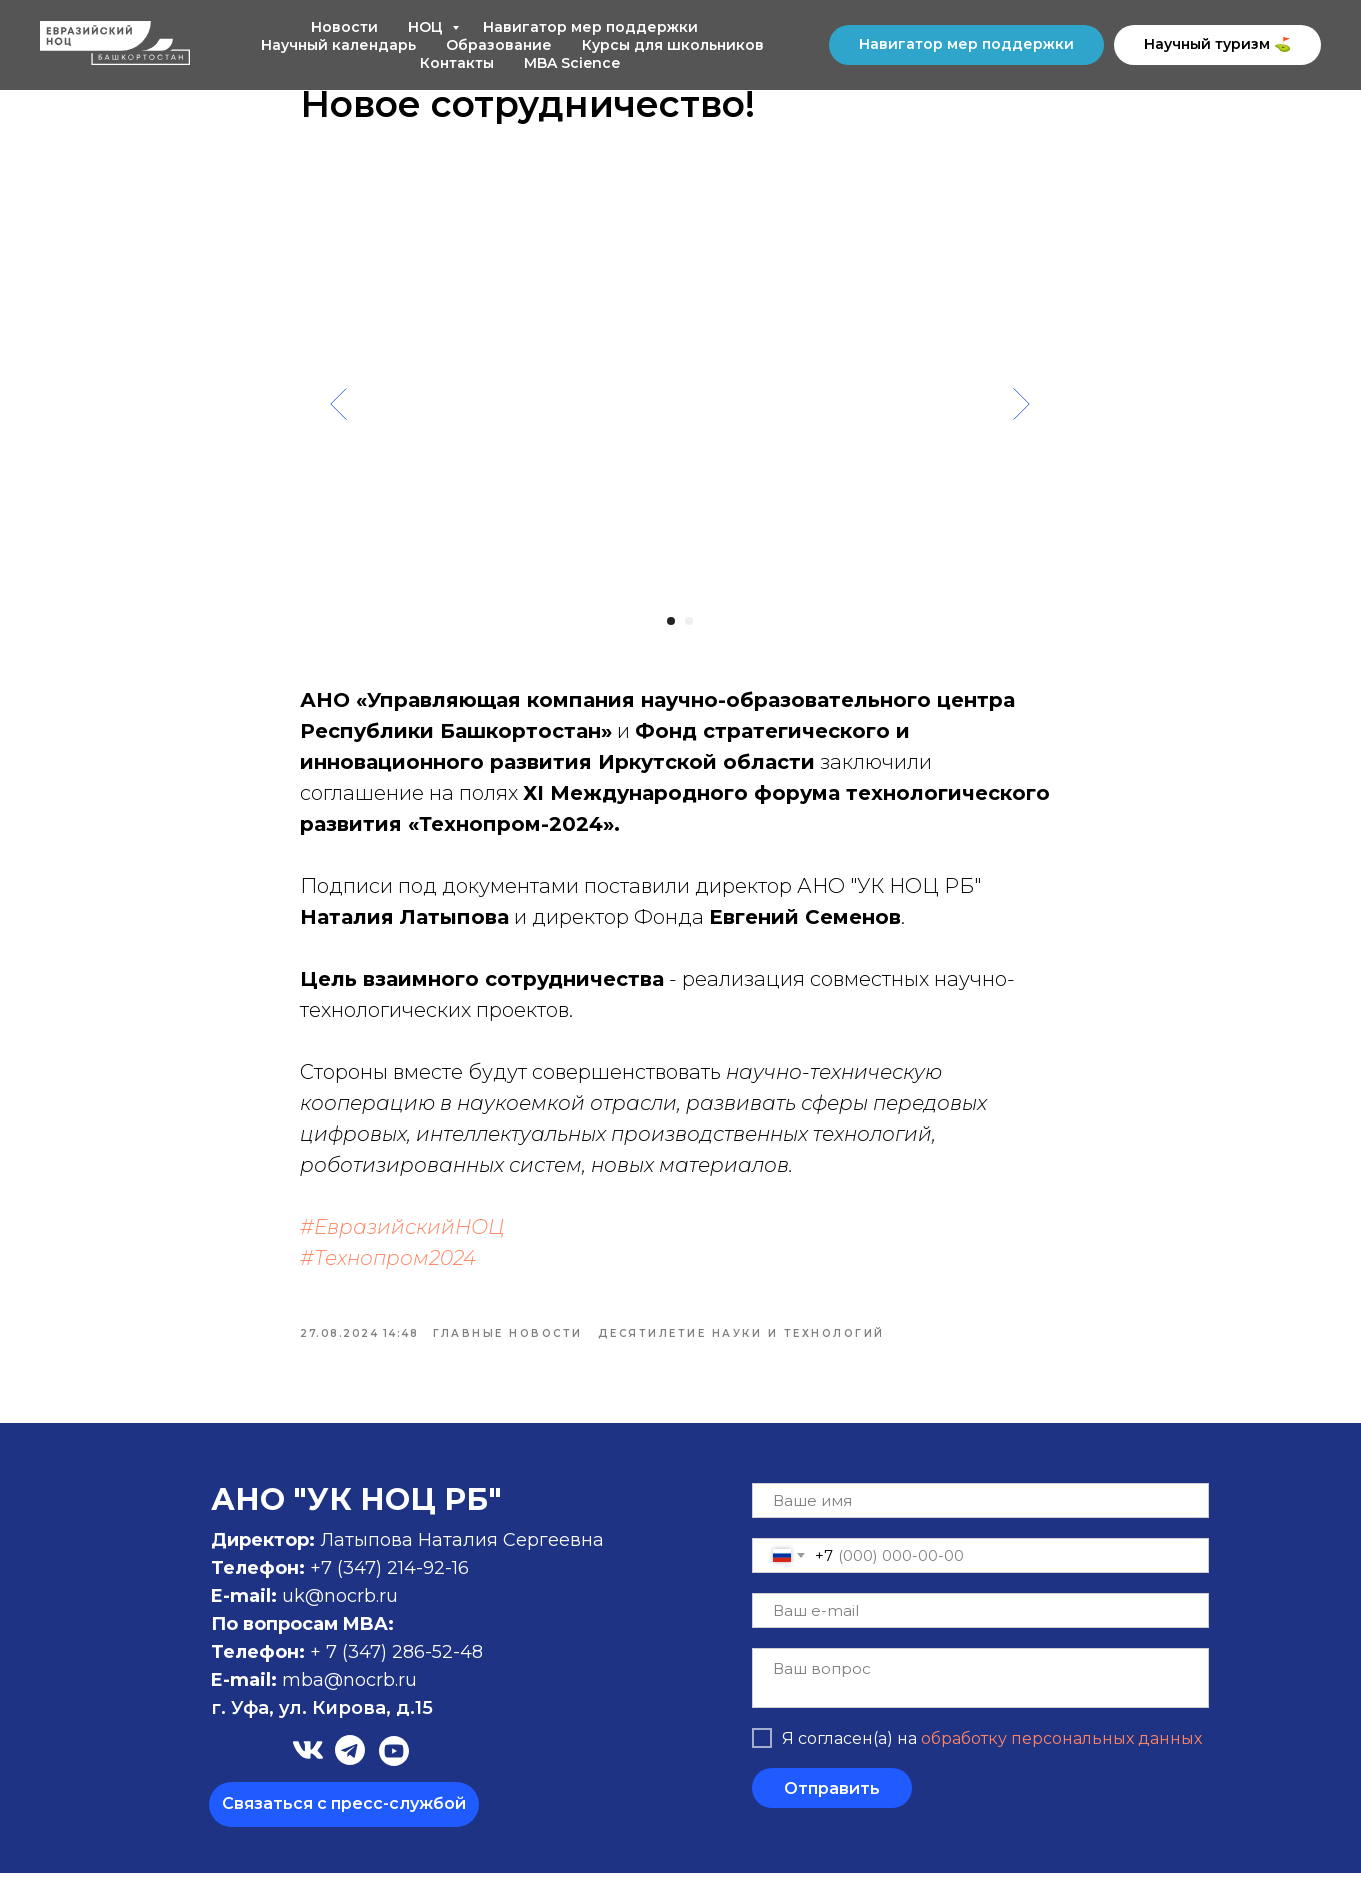  Describe the element at coordinates (572, 63) in the screenshot. I see `MBA Science` at that location.